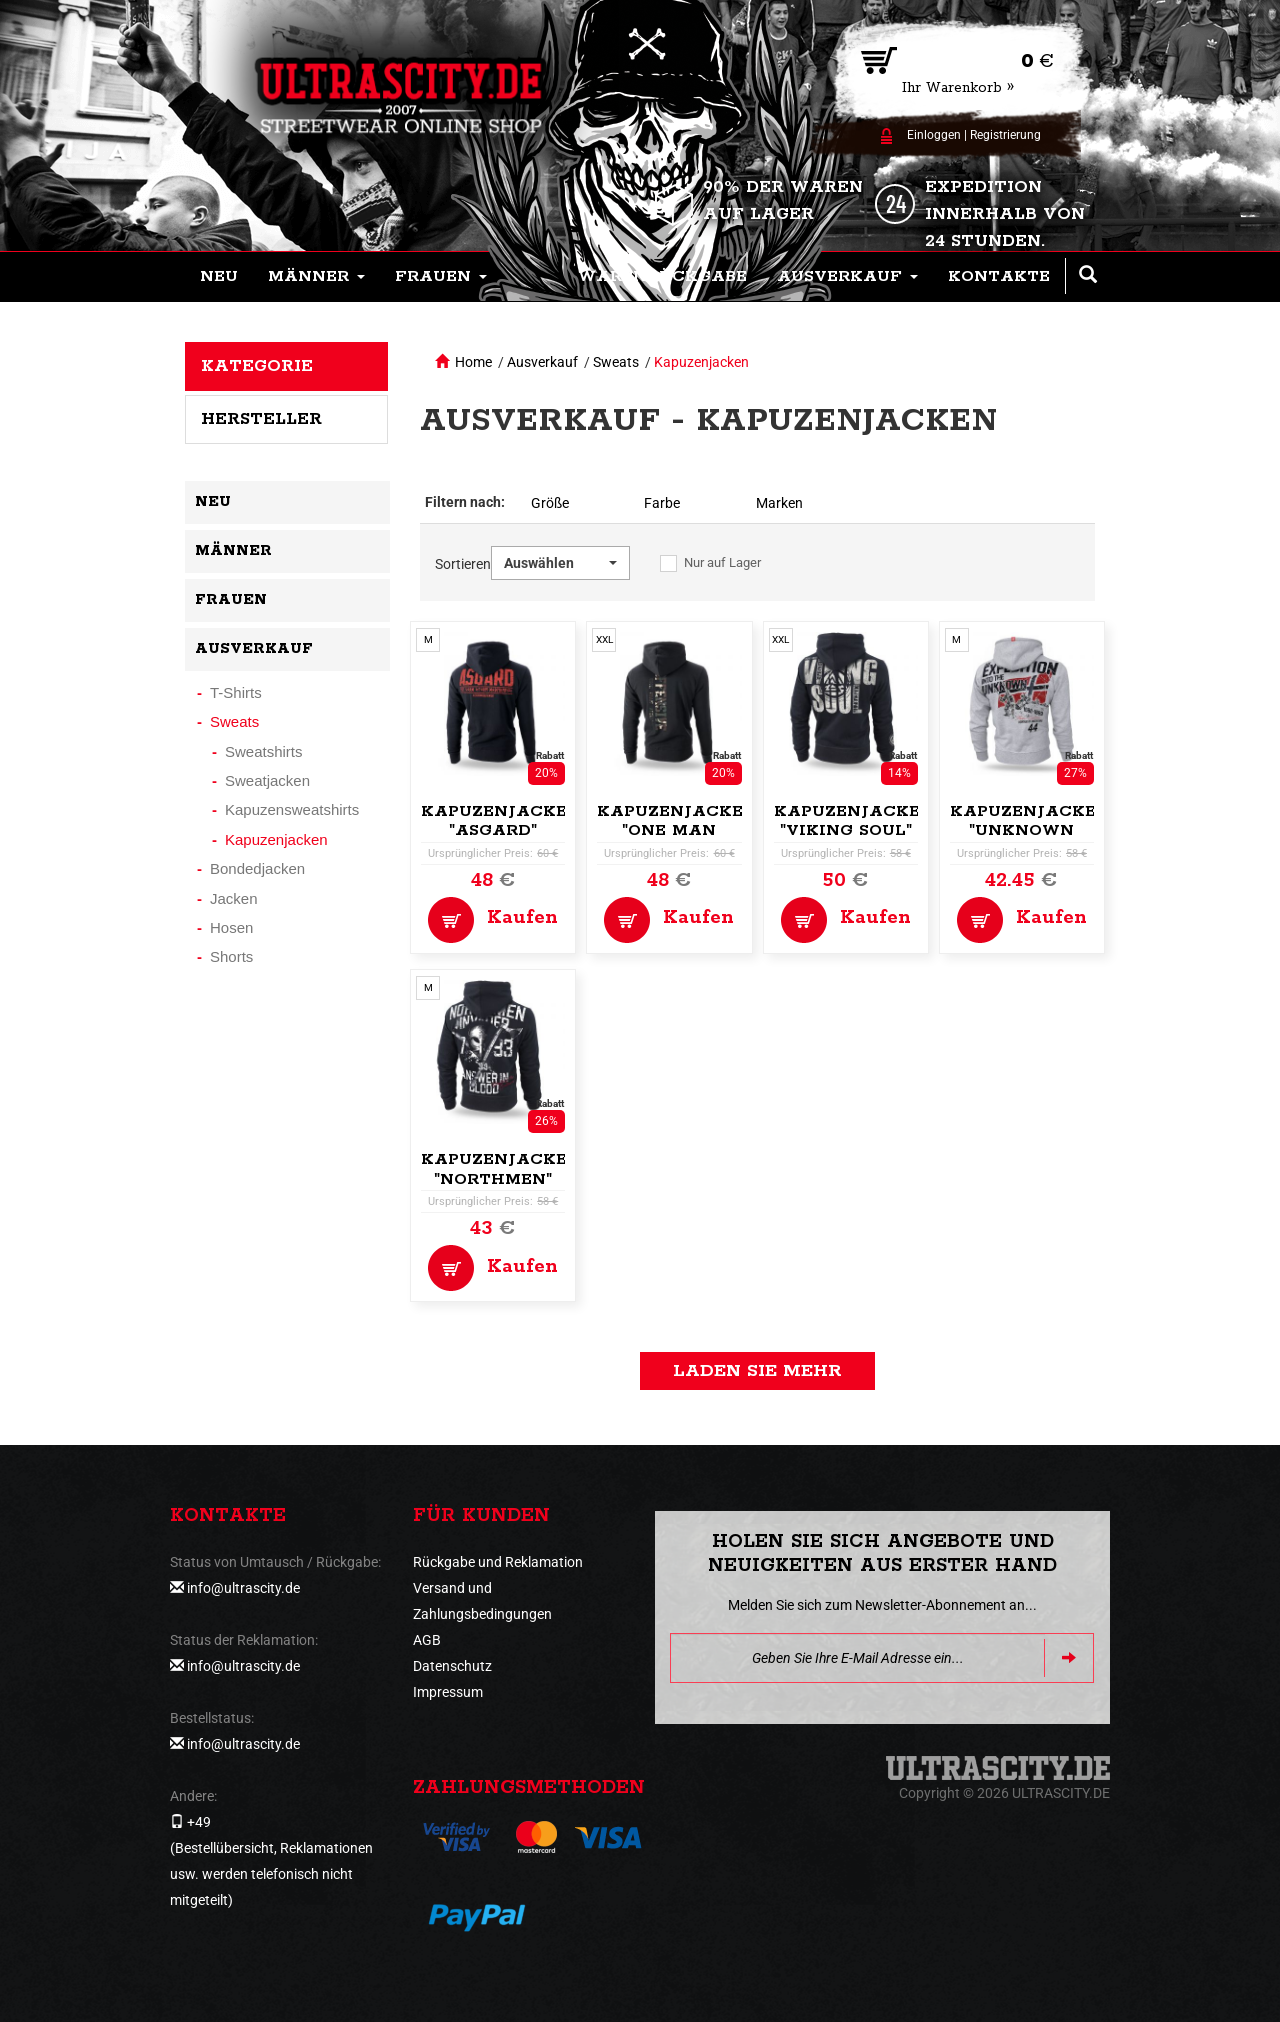 The image size is (1280, 2022). What do you see at coordinates (616, 362) in the screenshot?
I see `Sweats` at bounding box center [616, 362].